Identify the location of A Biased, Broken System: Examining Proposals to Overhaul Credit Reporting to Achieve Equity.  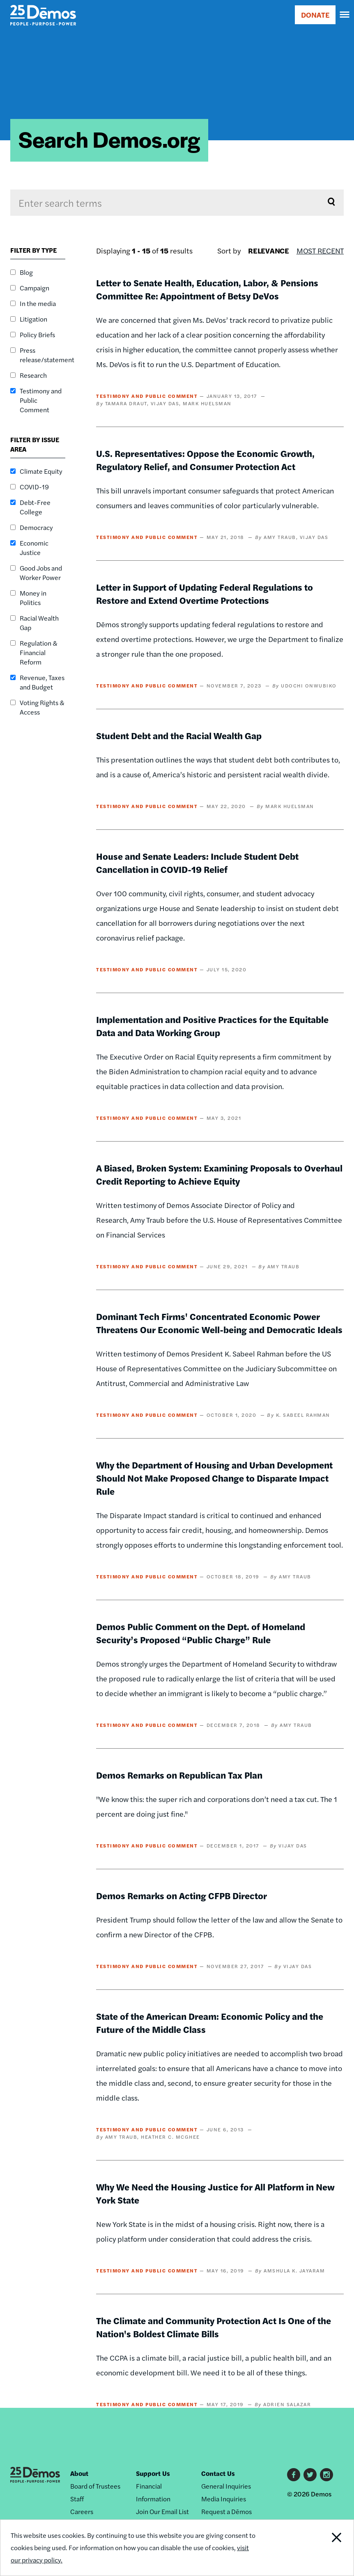
(219, 1174).